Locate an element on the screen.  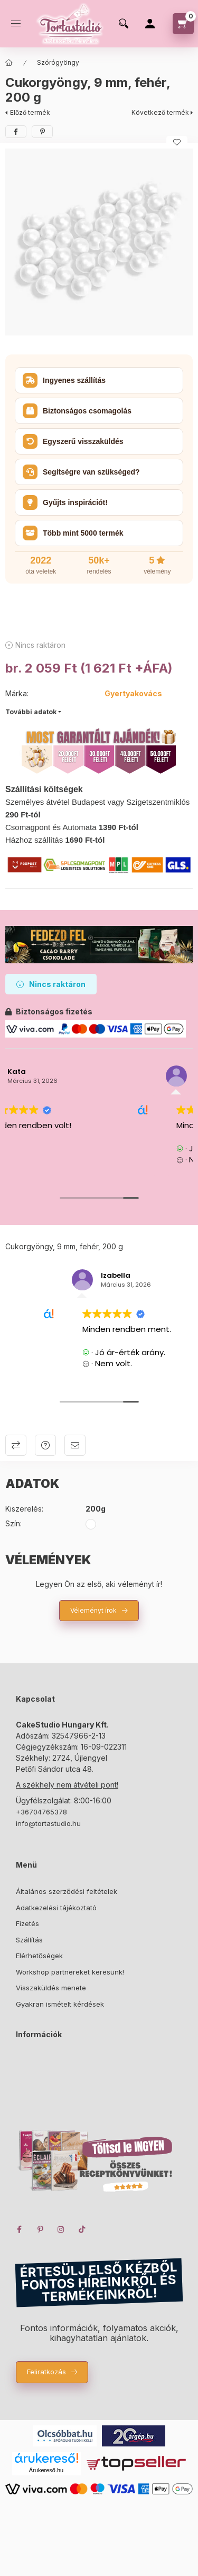
Kérdés a termékről is located at coordinates (45, 1445).